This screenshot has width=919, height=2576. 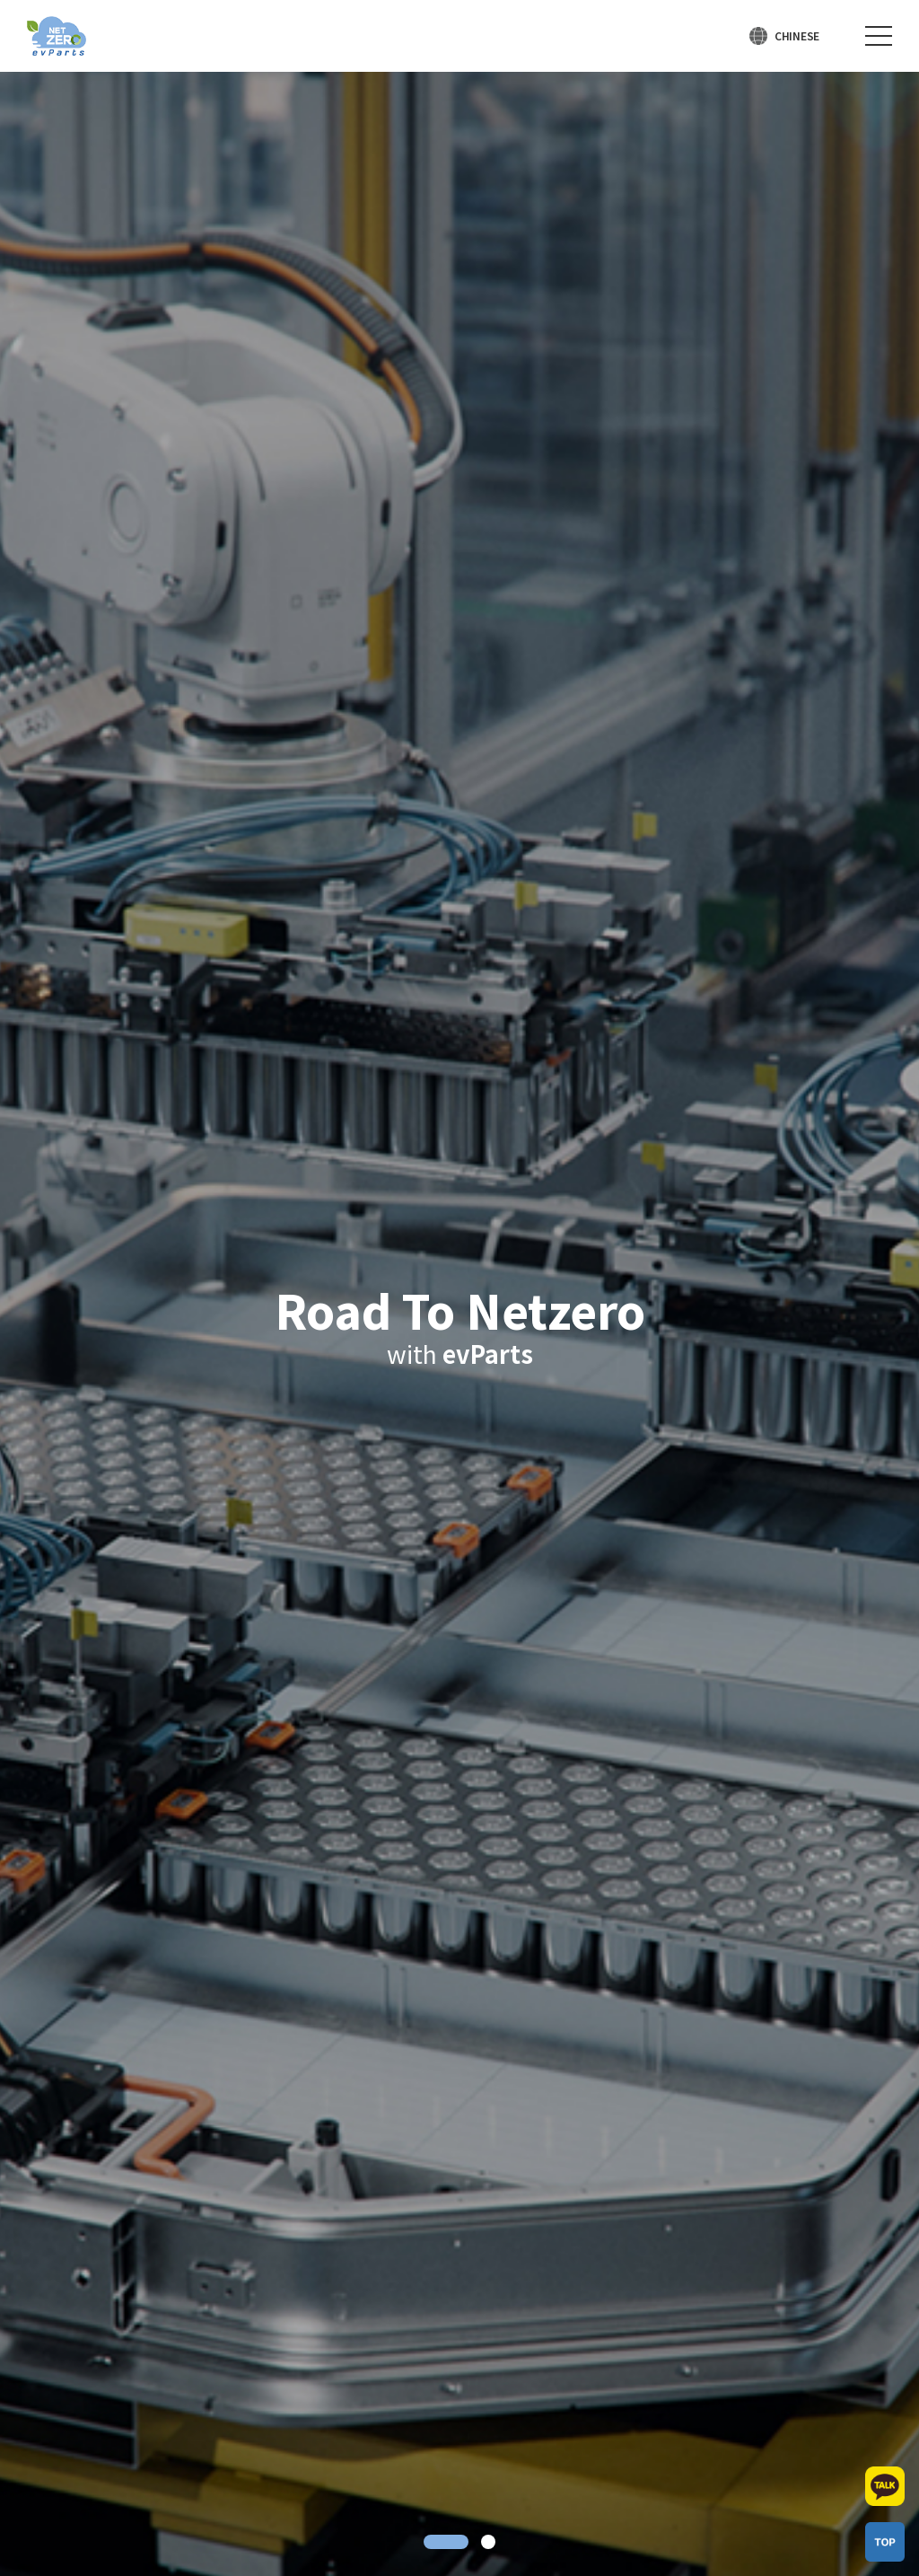 I want to click on 2 [tab], so click(x=488, y=2542).